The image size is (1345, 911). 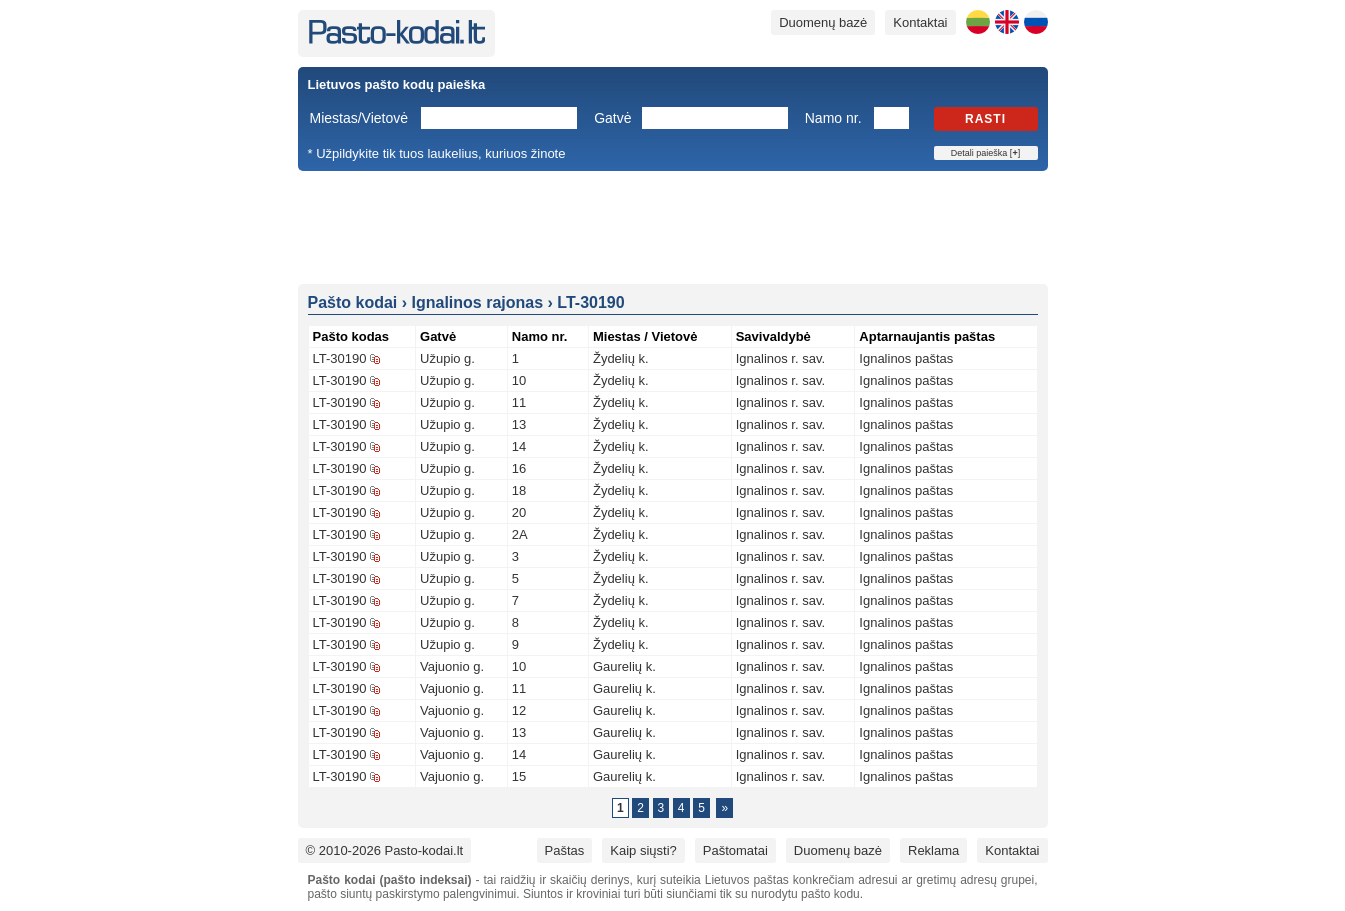 I want to click on 15, so click(x=519, y=776).